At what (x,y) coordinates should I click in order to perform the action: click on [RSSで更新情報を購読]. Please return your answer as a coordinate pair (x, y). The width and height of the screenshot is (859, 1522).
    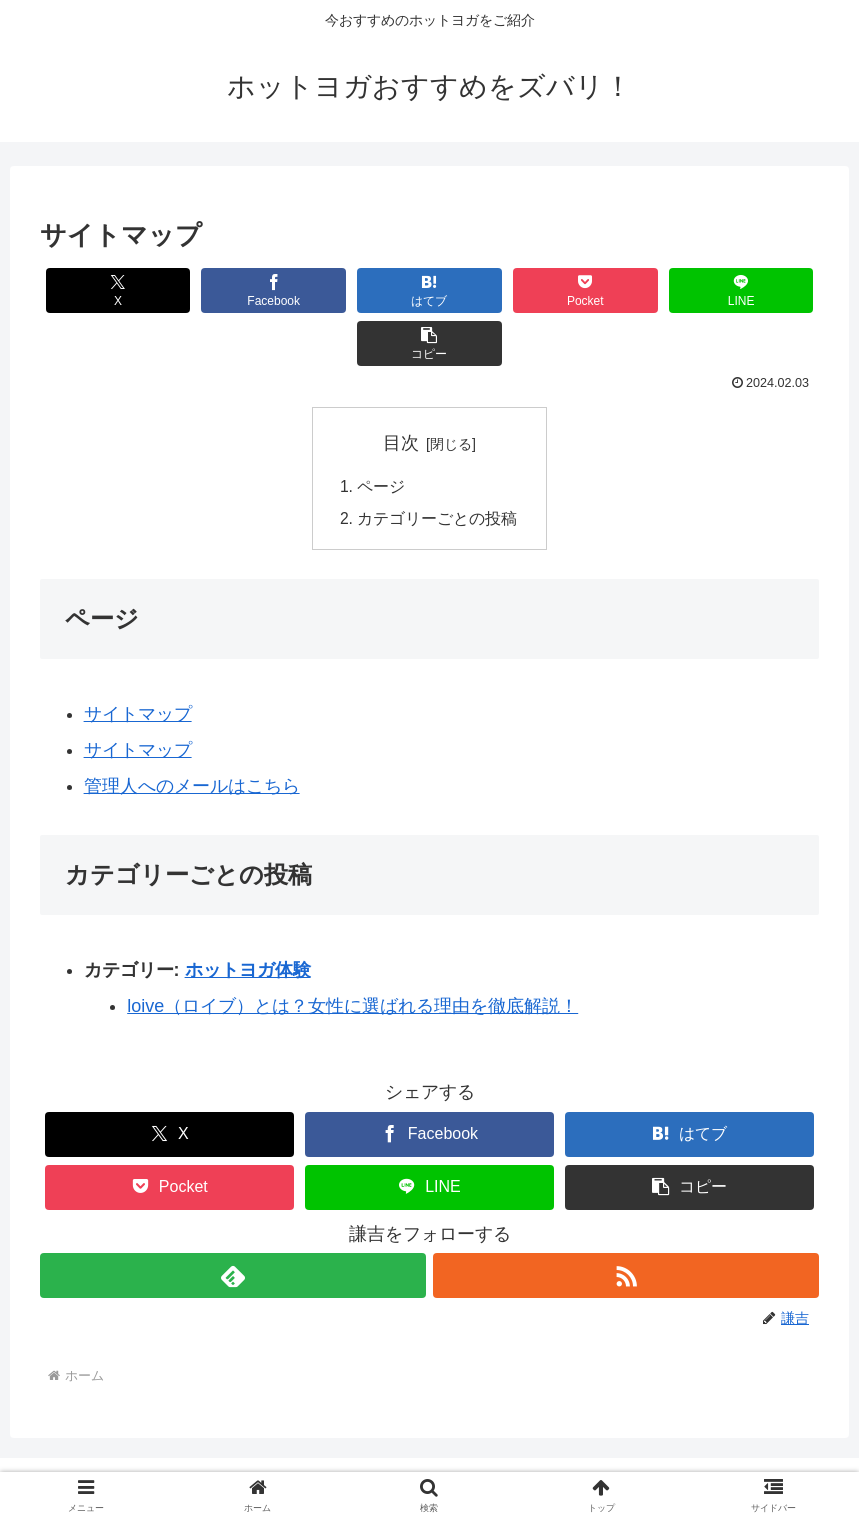
    Looking at the image, I should click on (627, 1224).